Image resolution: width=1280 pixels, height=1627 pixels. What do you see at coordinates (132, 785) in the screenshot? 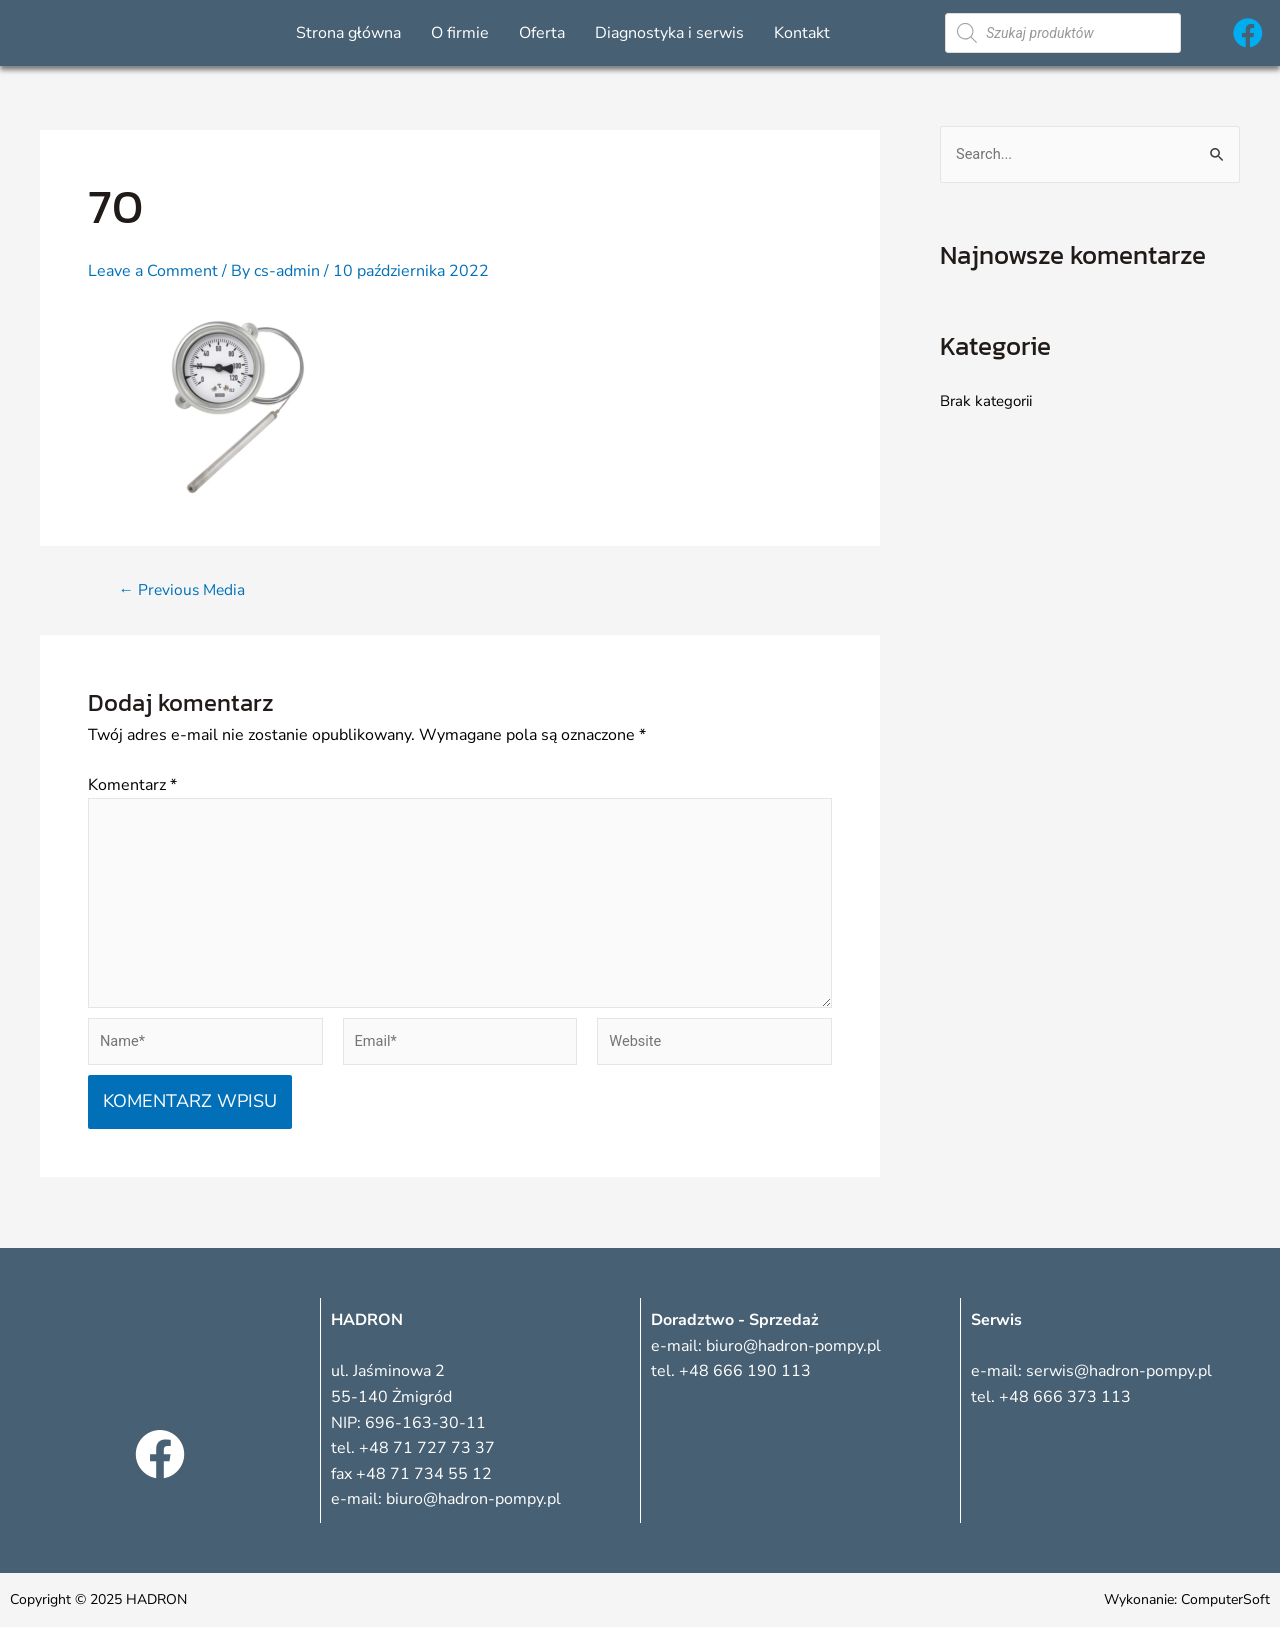
I see `Komentarz` at bounding box center [132, 785].